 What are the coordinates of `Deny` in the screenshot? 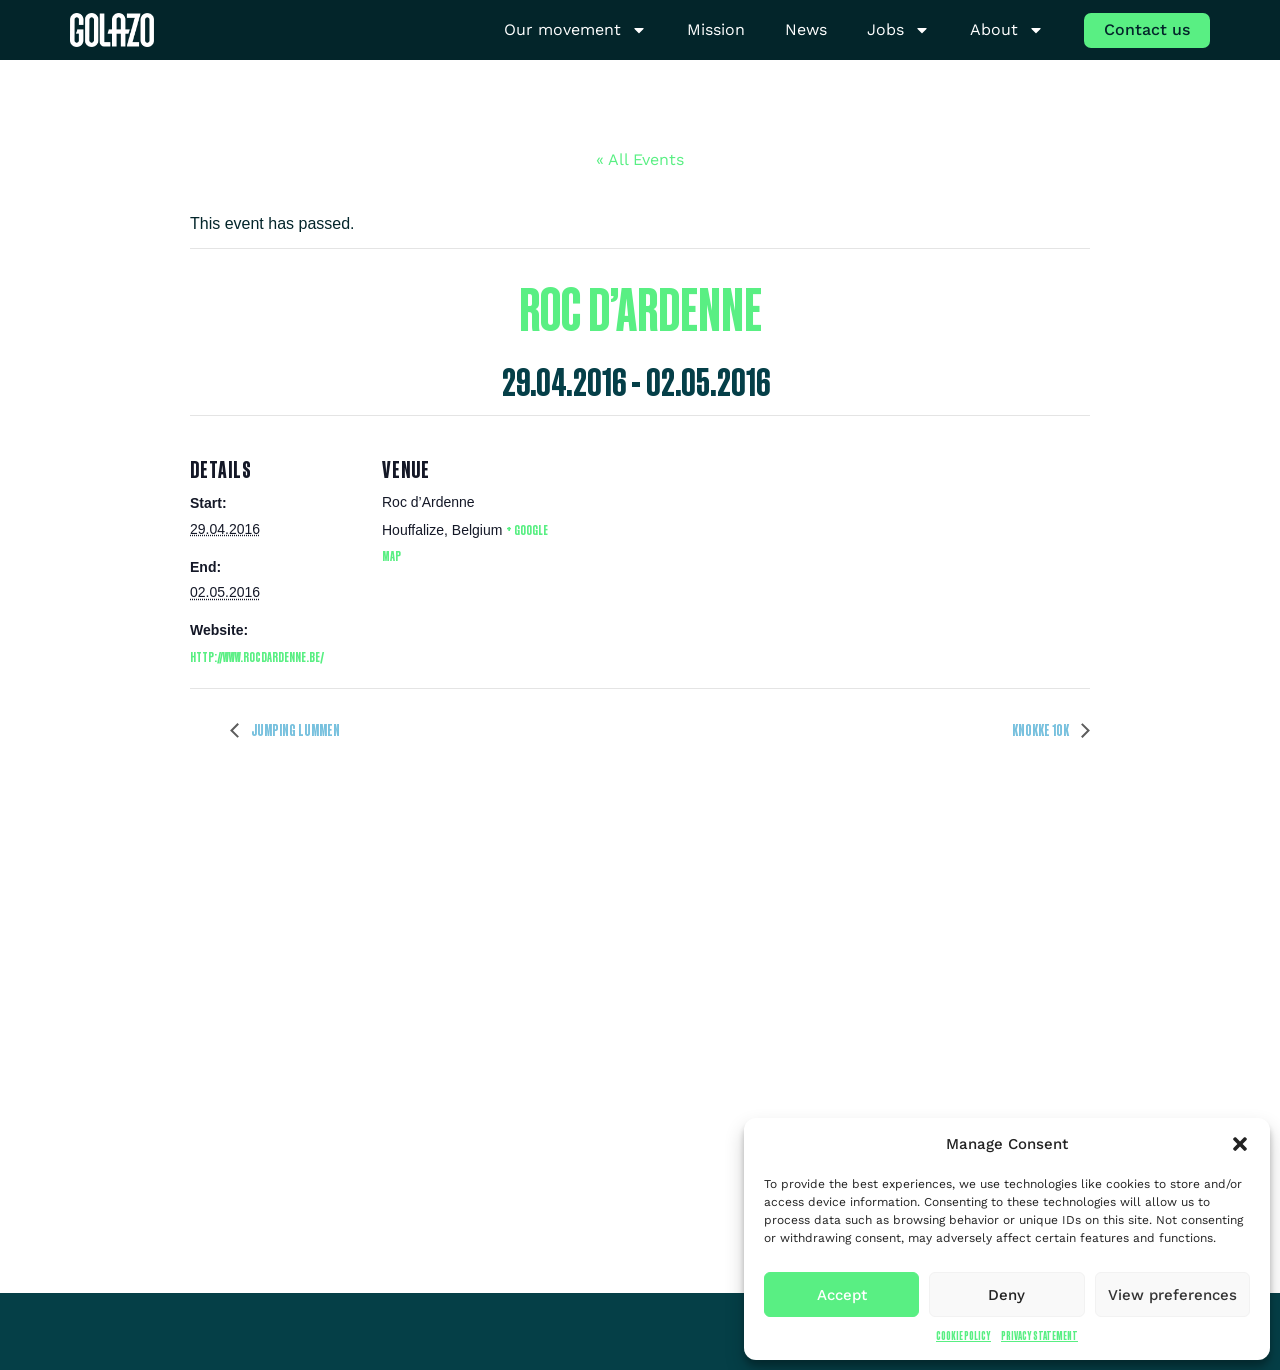 It's located at (1006, 1295).